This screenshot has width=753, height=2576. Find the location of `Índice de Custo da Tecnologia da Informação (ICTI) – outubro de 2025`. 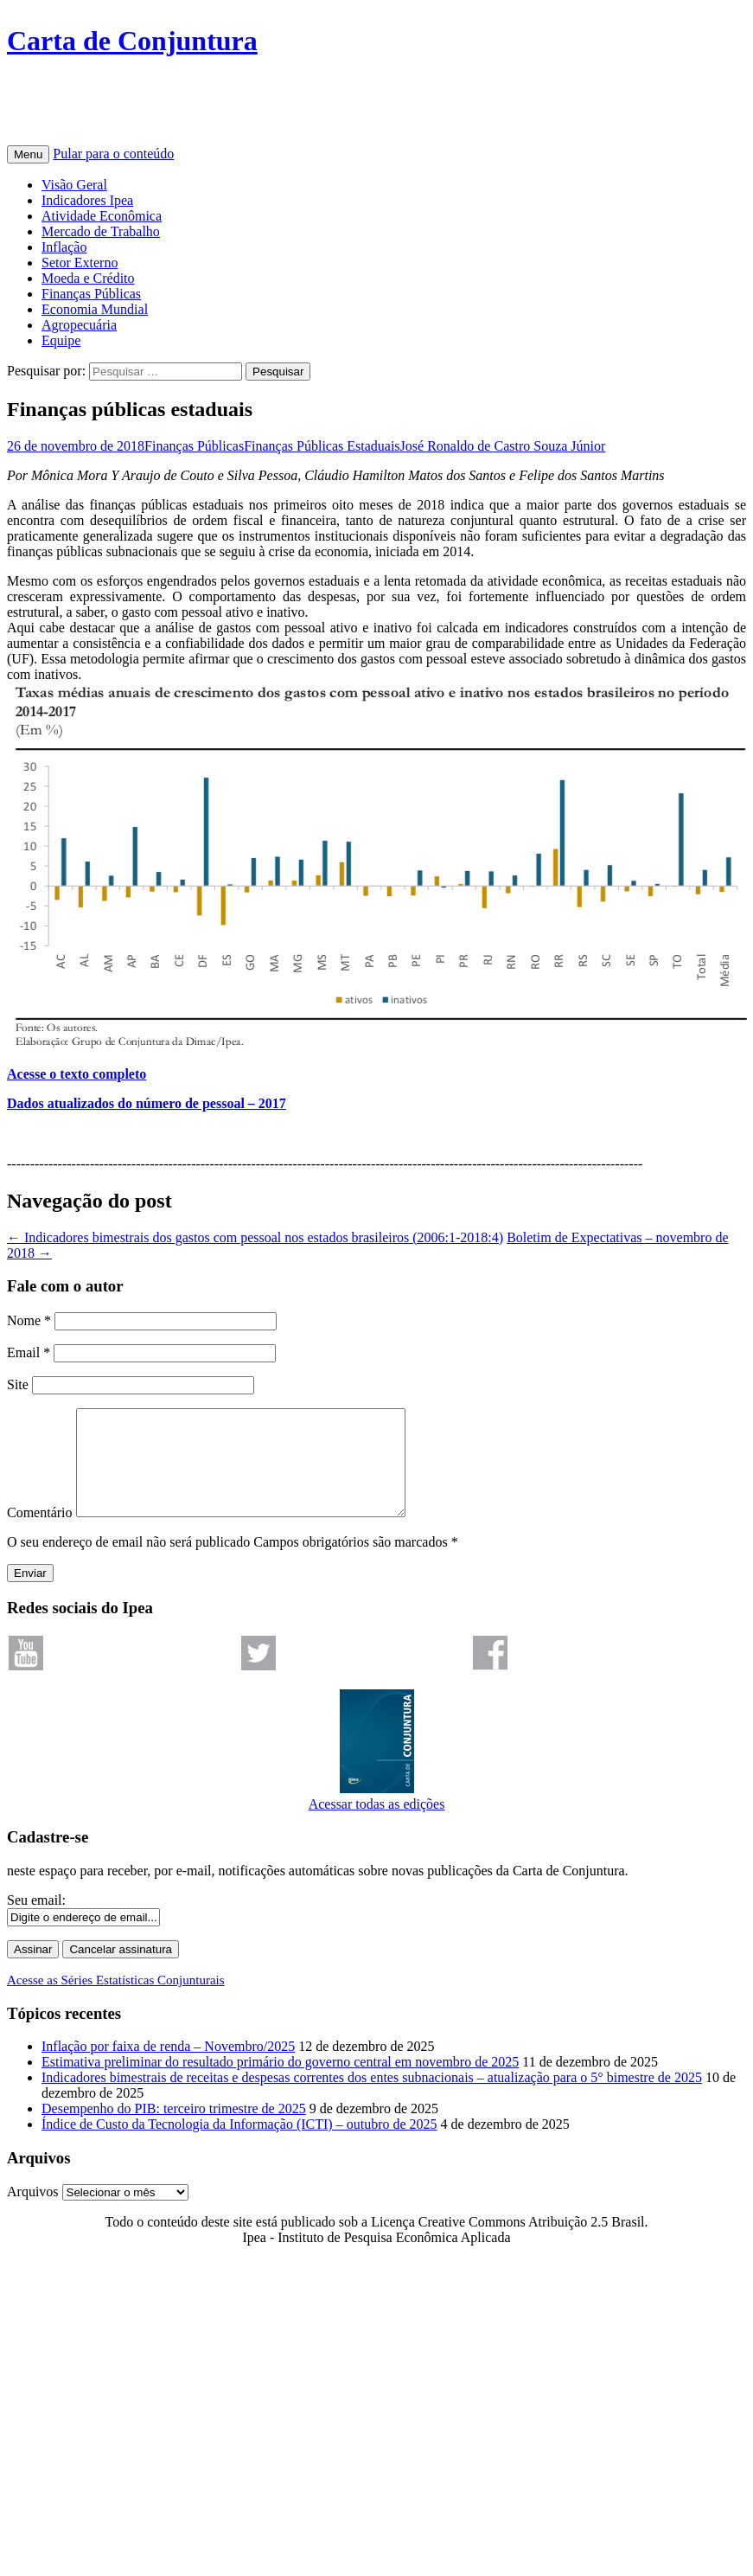

Índice de Custo da Tecnologia da Informação (ICTI) – outubro de 2025 is located at coordinates (239, 2144).